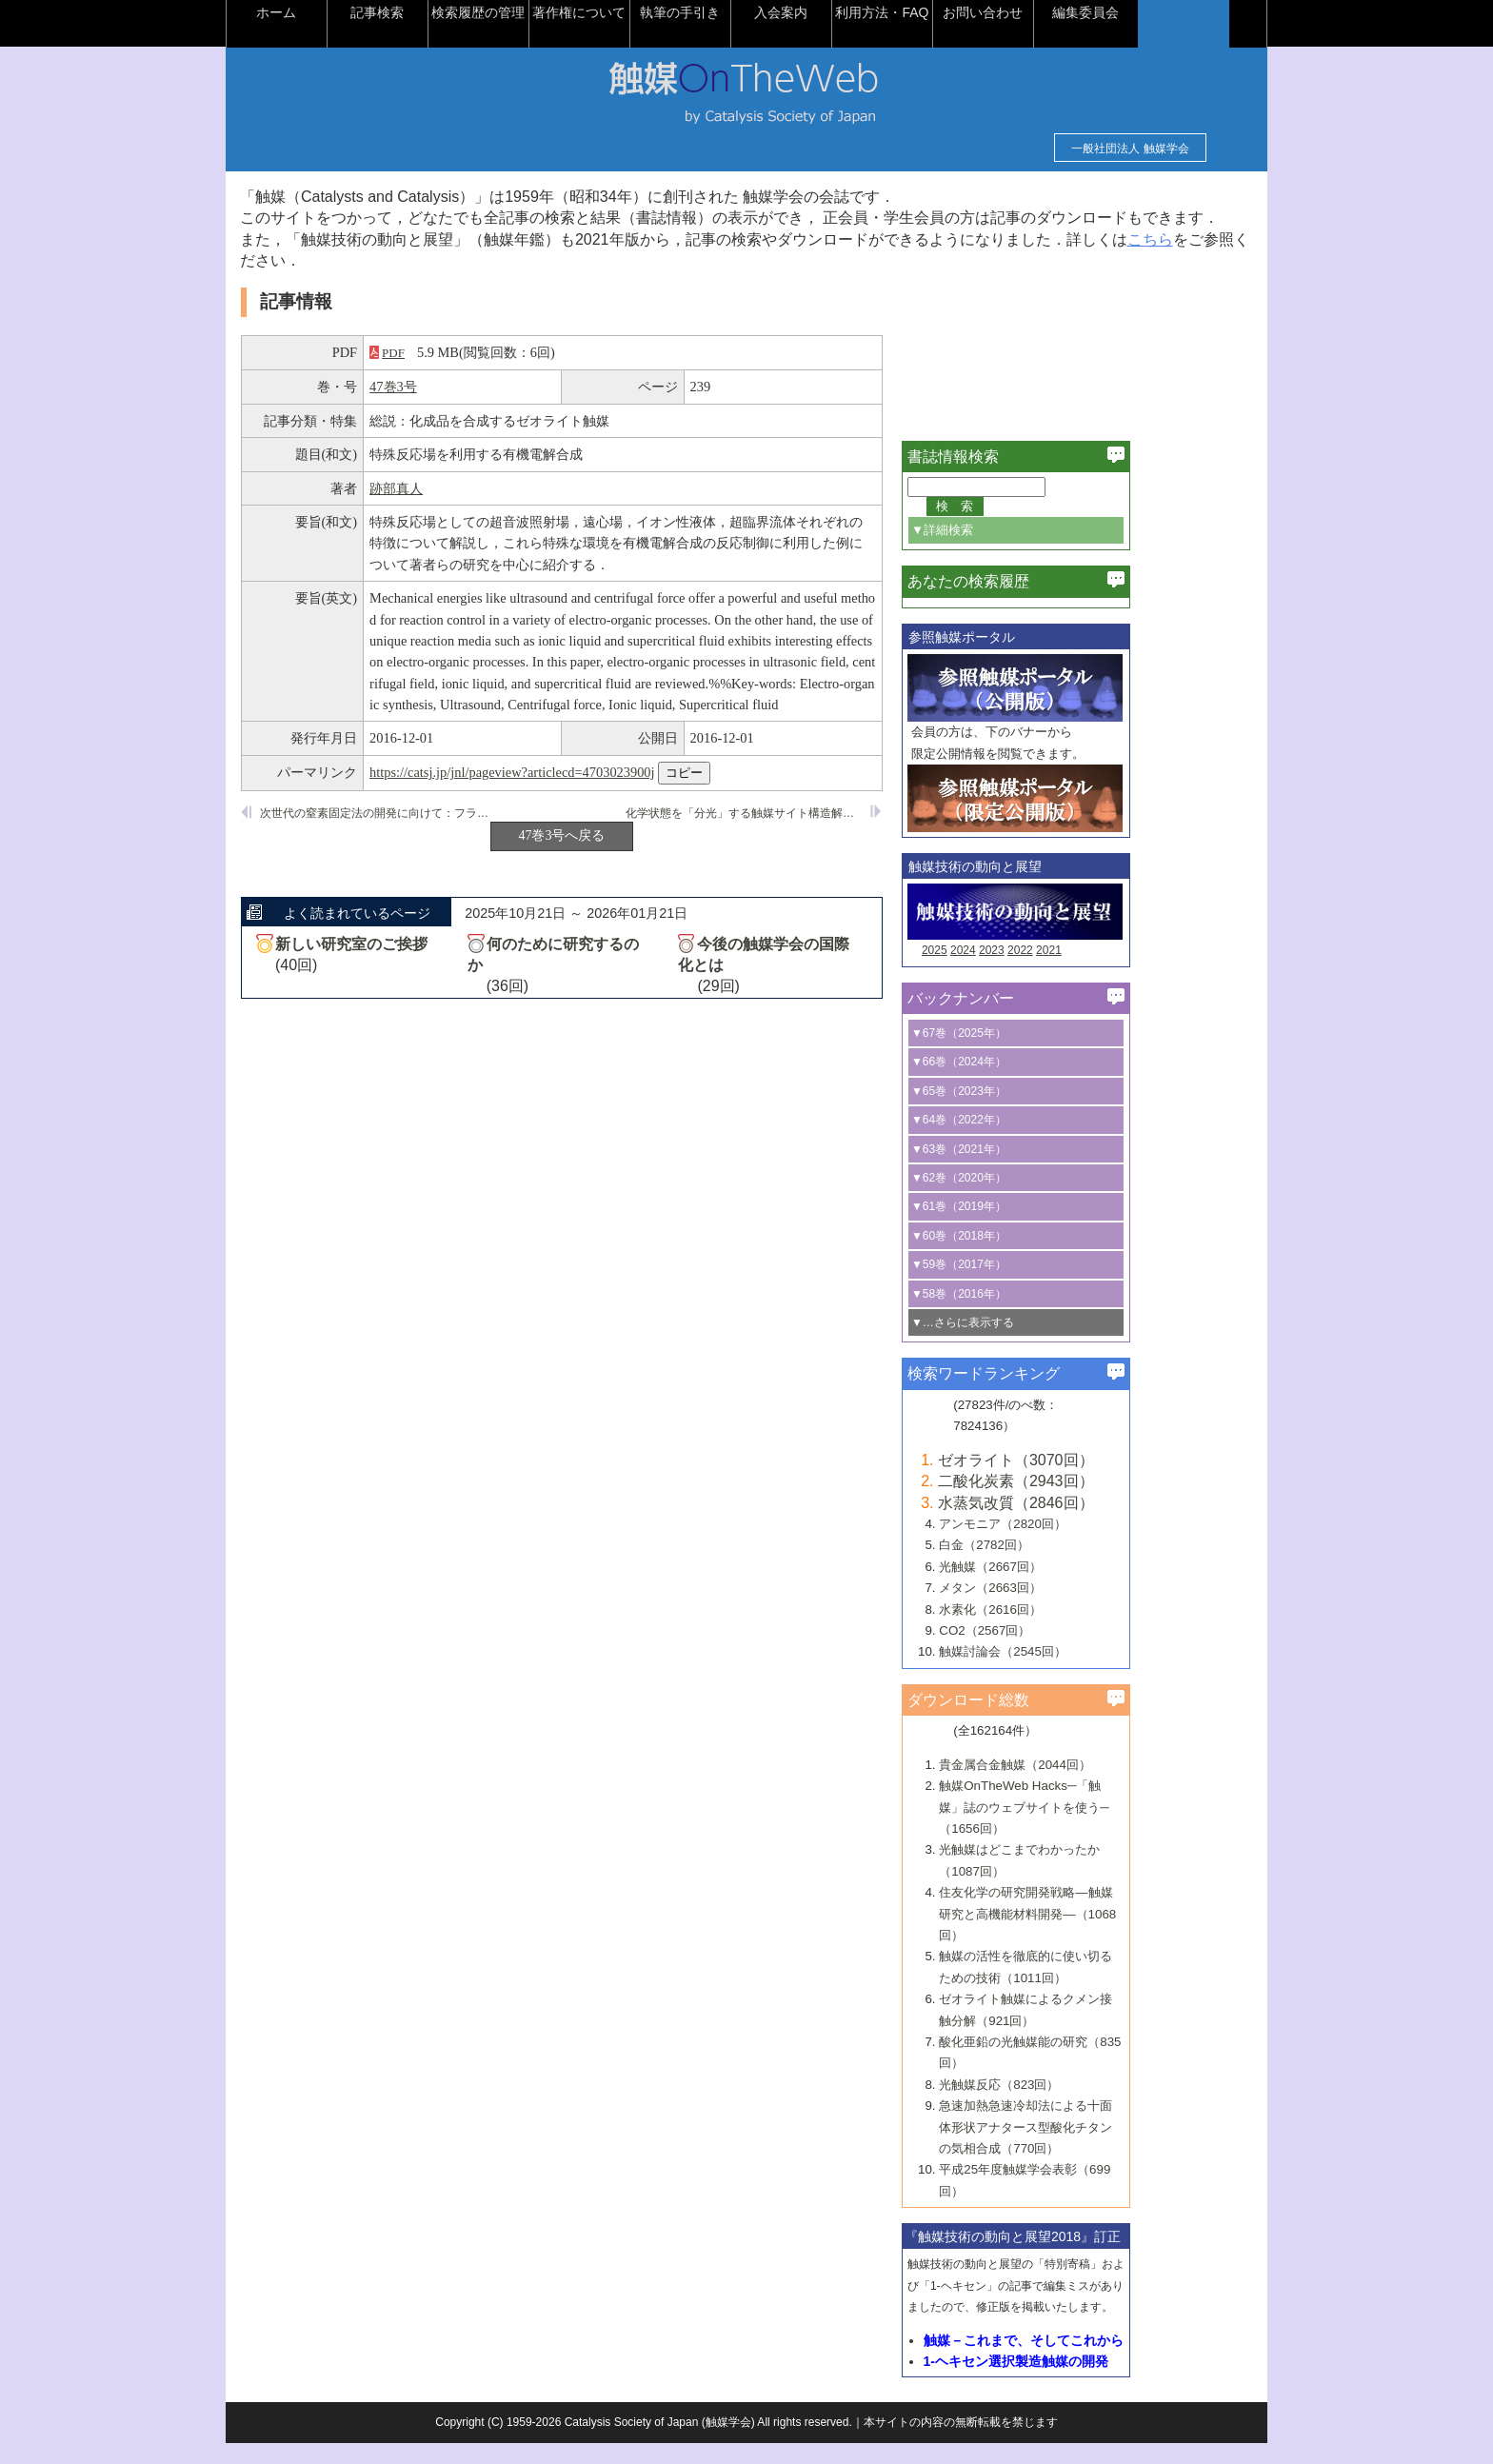 The width and height of the screenshot is (1493, 2464). Describe the element at coordinates (1055, 972) in the screenshot. I see `2023` at that location.